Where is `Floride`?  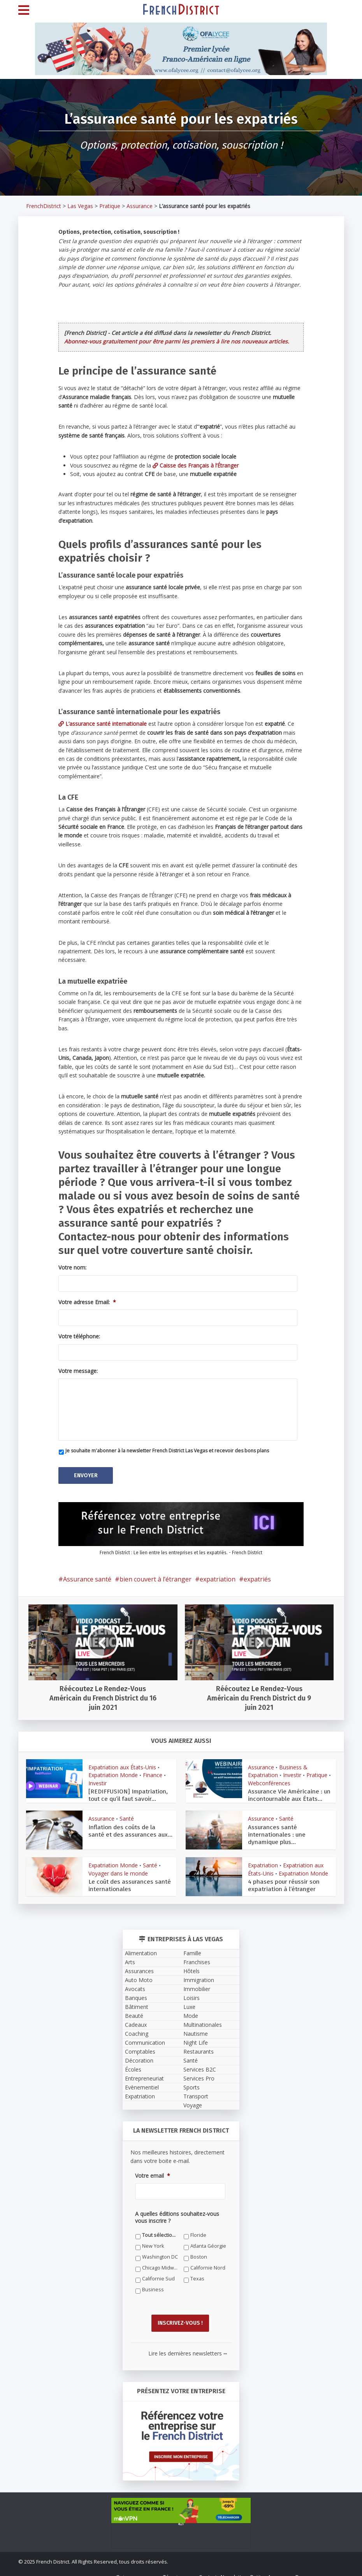
Floride is located at coordinates (198, 2229).